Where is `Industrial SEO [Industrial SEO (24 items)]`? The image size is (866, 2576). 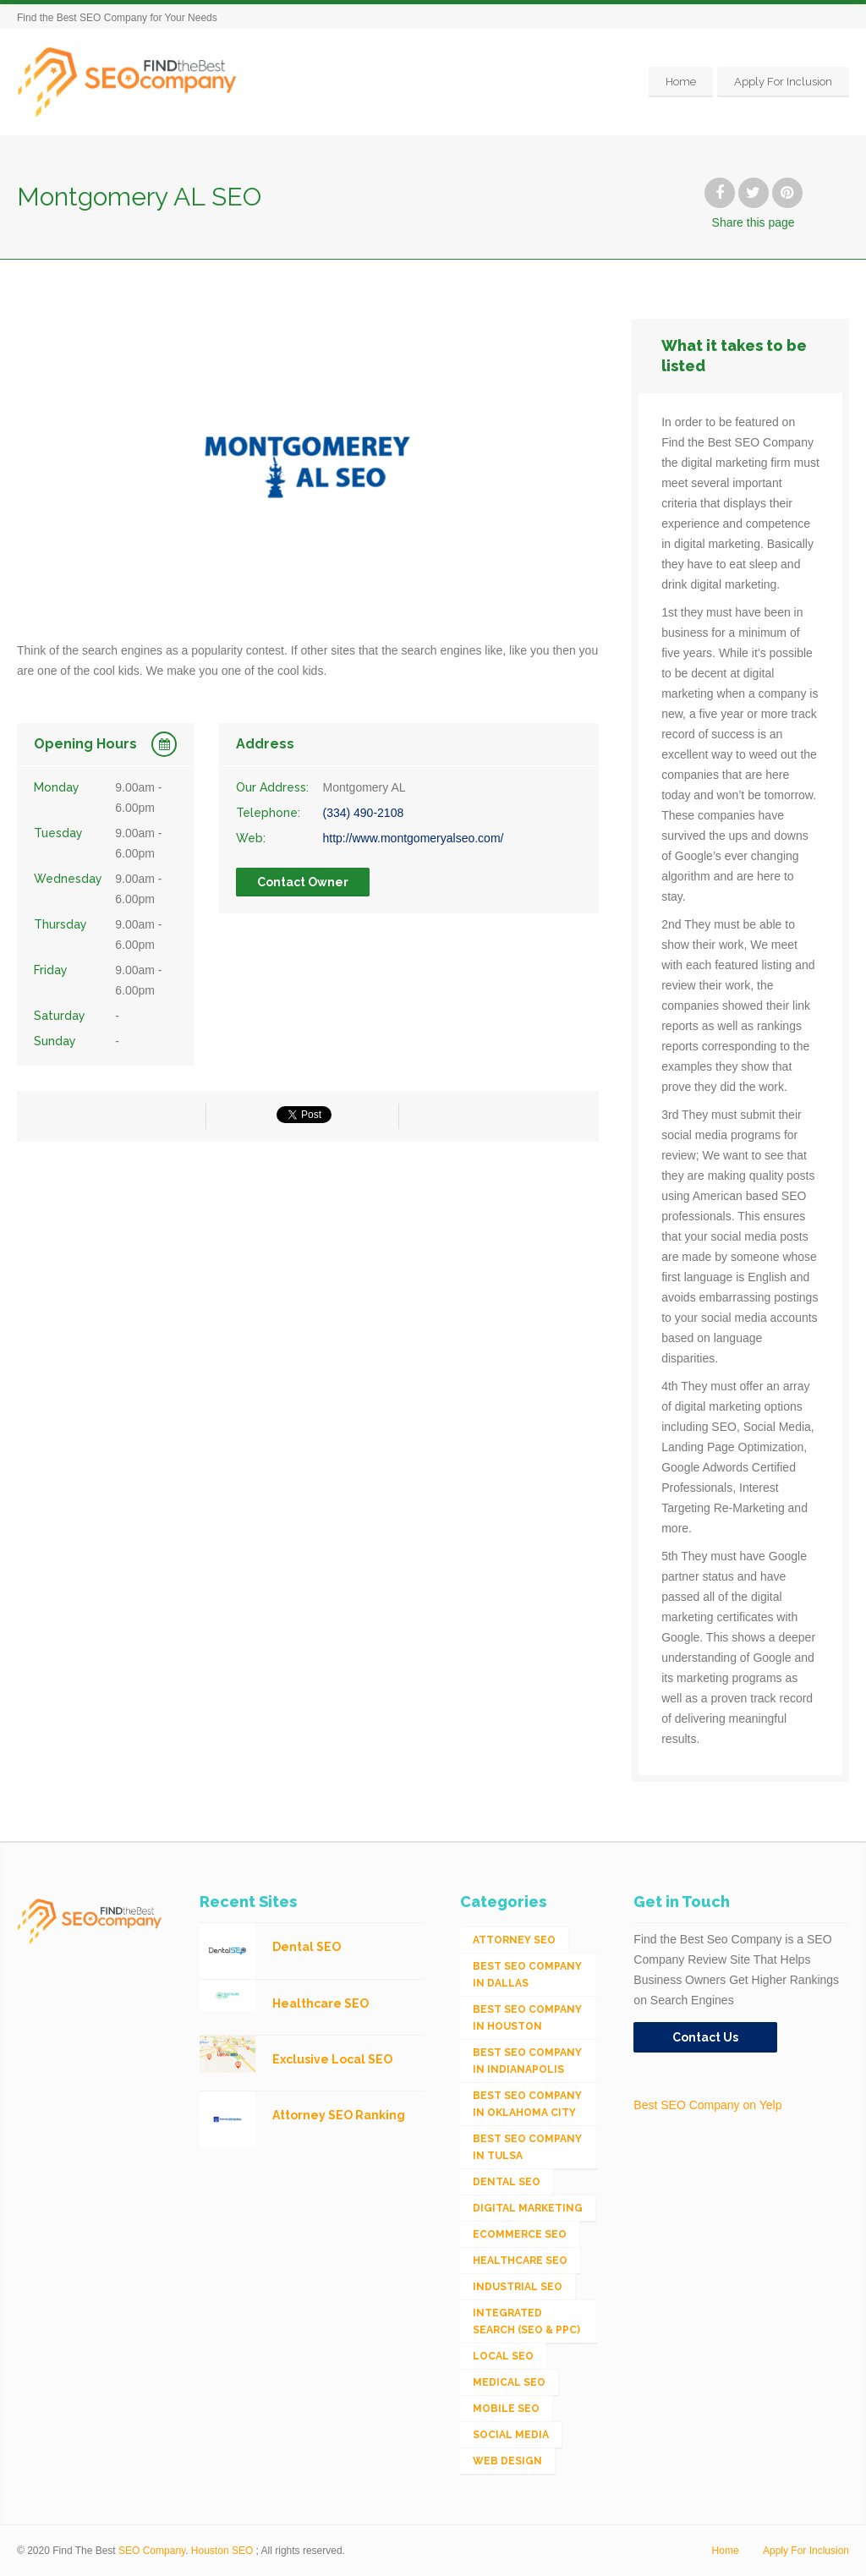
Industrial SEO [Industrial SEO (24 items)] is located at coordinates (517, 2287).